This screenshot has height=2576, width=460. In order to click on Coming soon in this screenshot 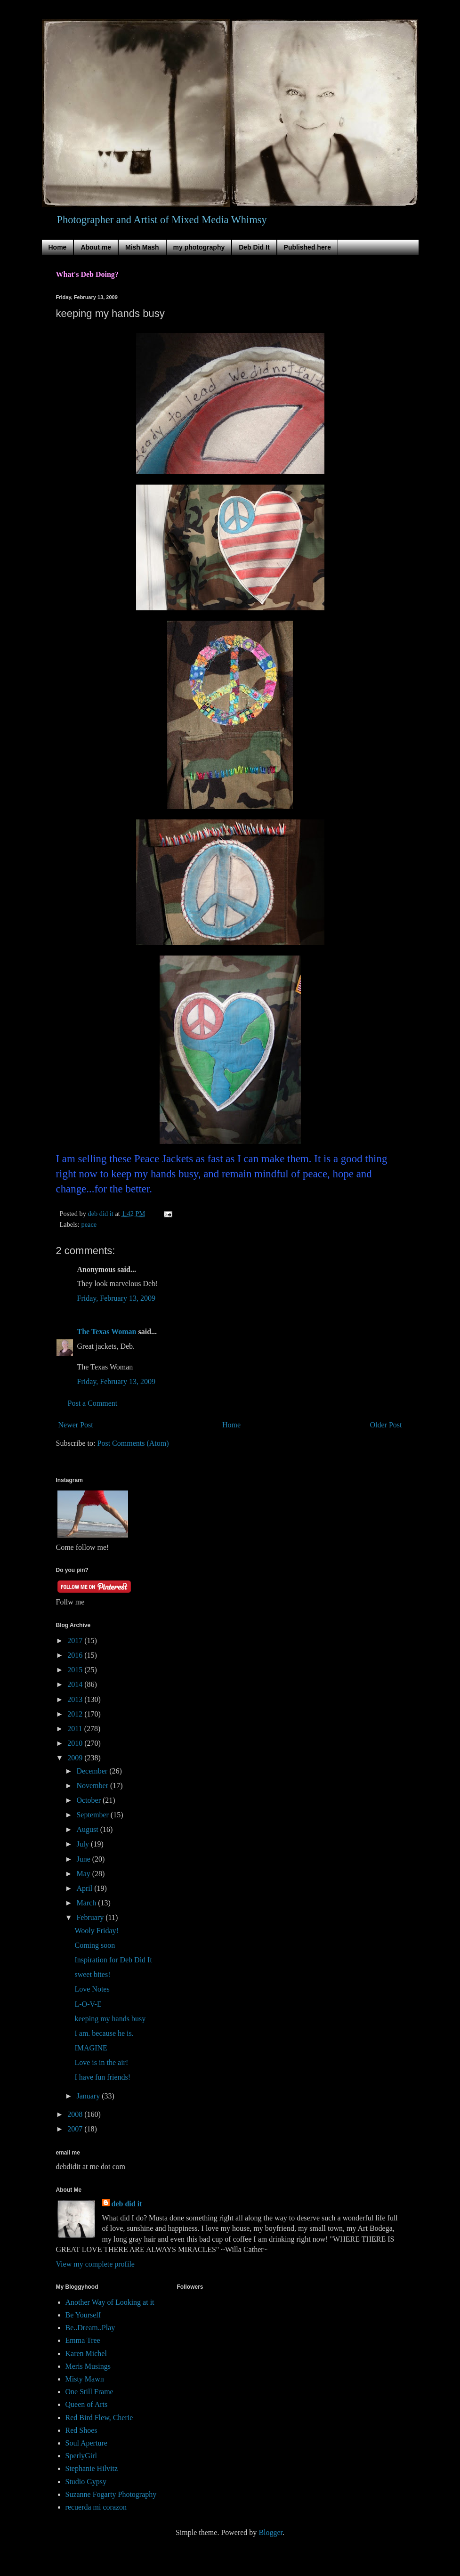, I will do `click(94, 1945)`.